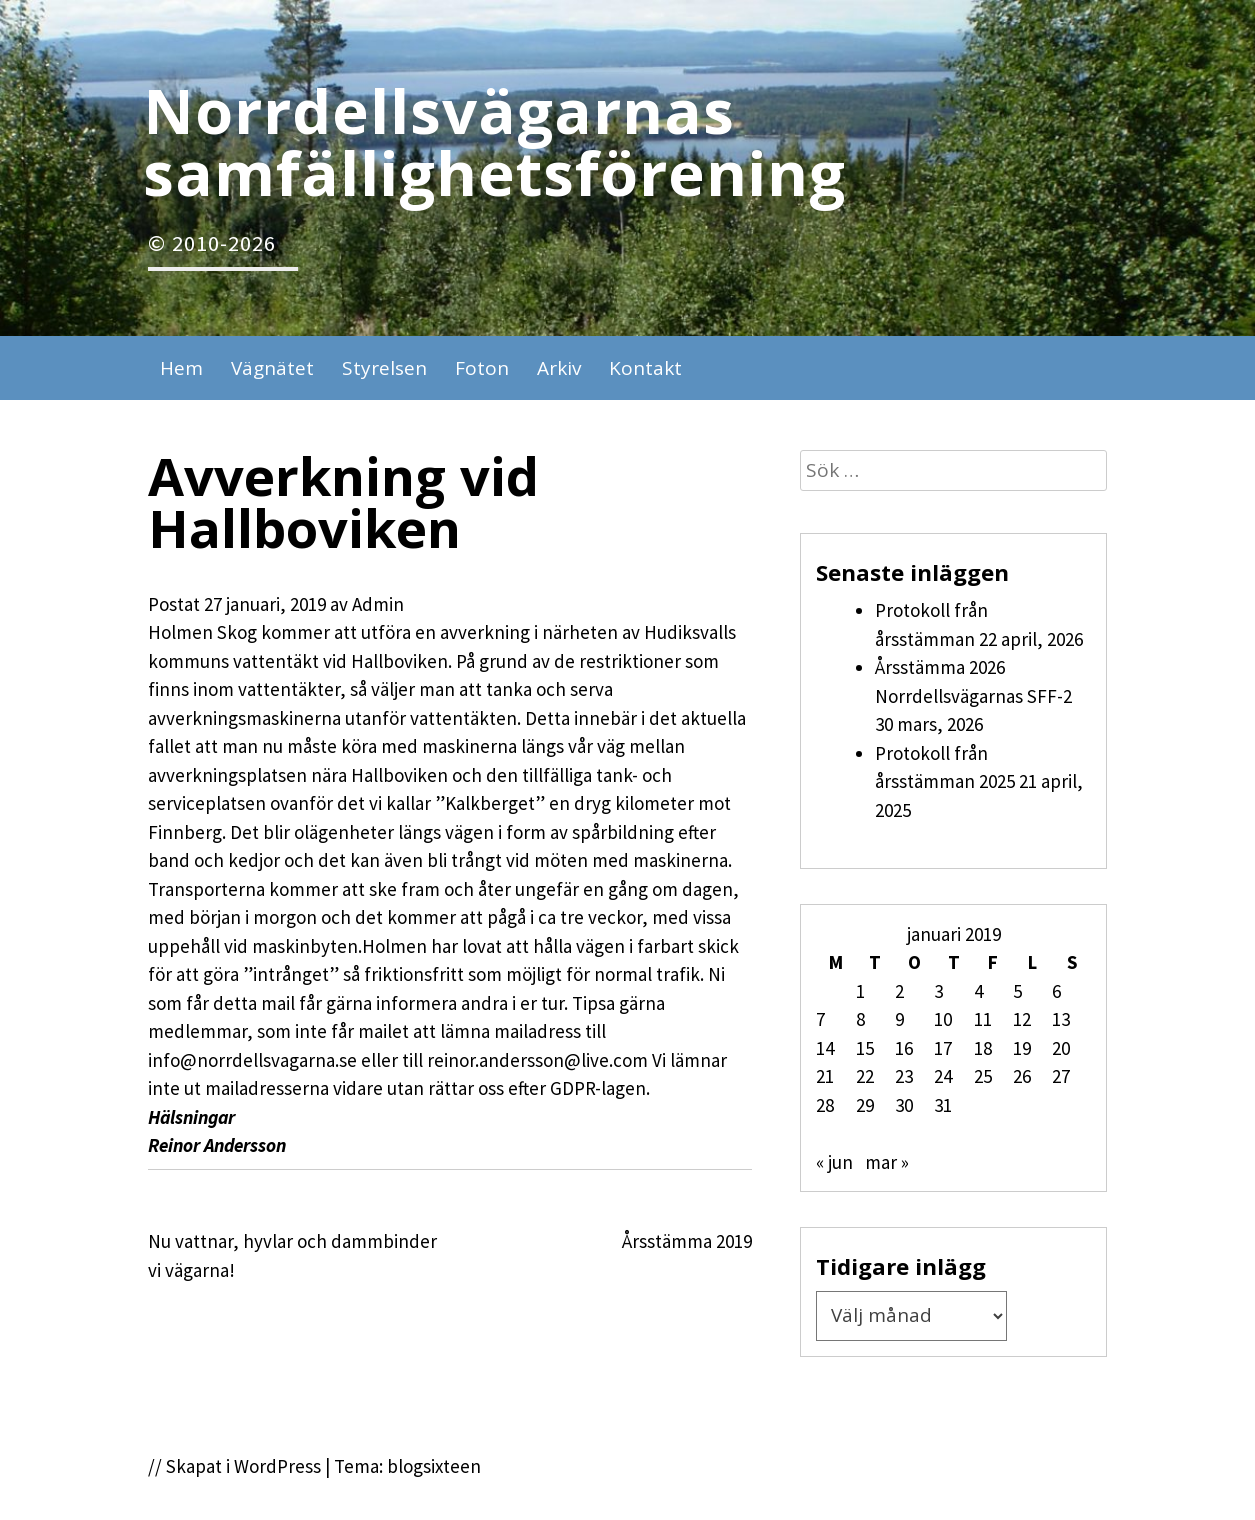  I want to click on Admin, so click(378, 604).